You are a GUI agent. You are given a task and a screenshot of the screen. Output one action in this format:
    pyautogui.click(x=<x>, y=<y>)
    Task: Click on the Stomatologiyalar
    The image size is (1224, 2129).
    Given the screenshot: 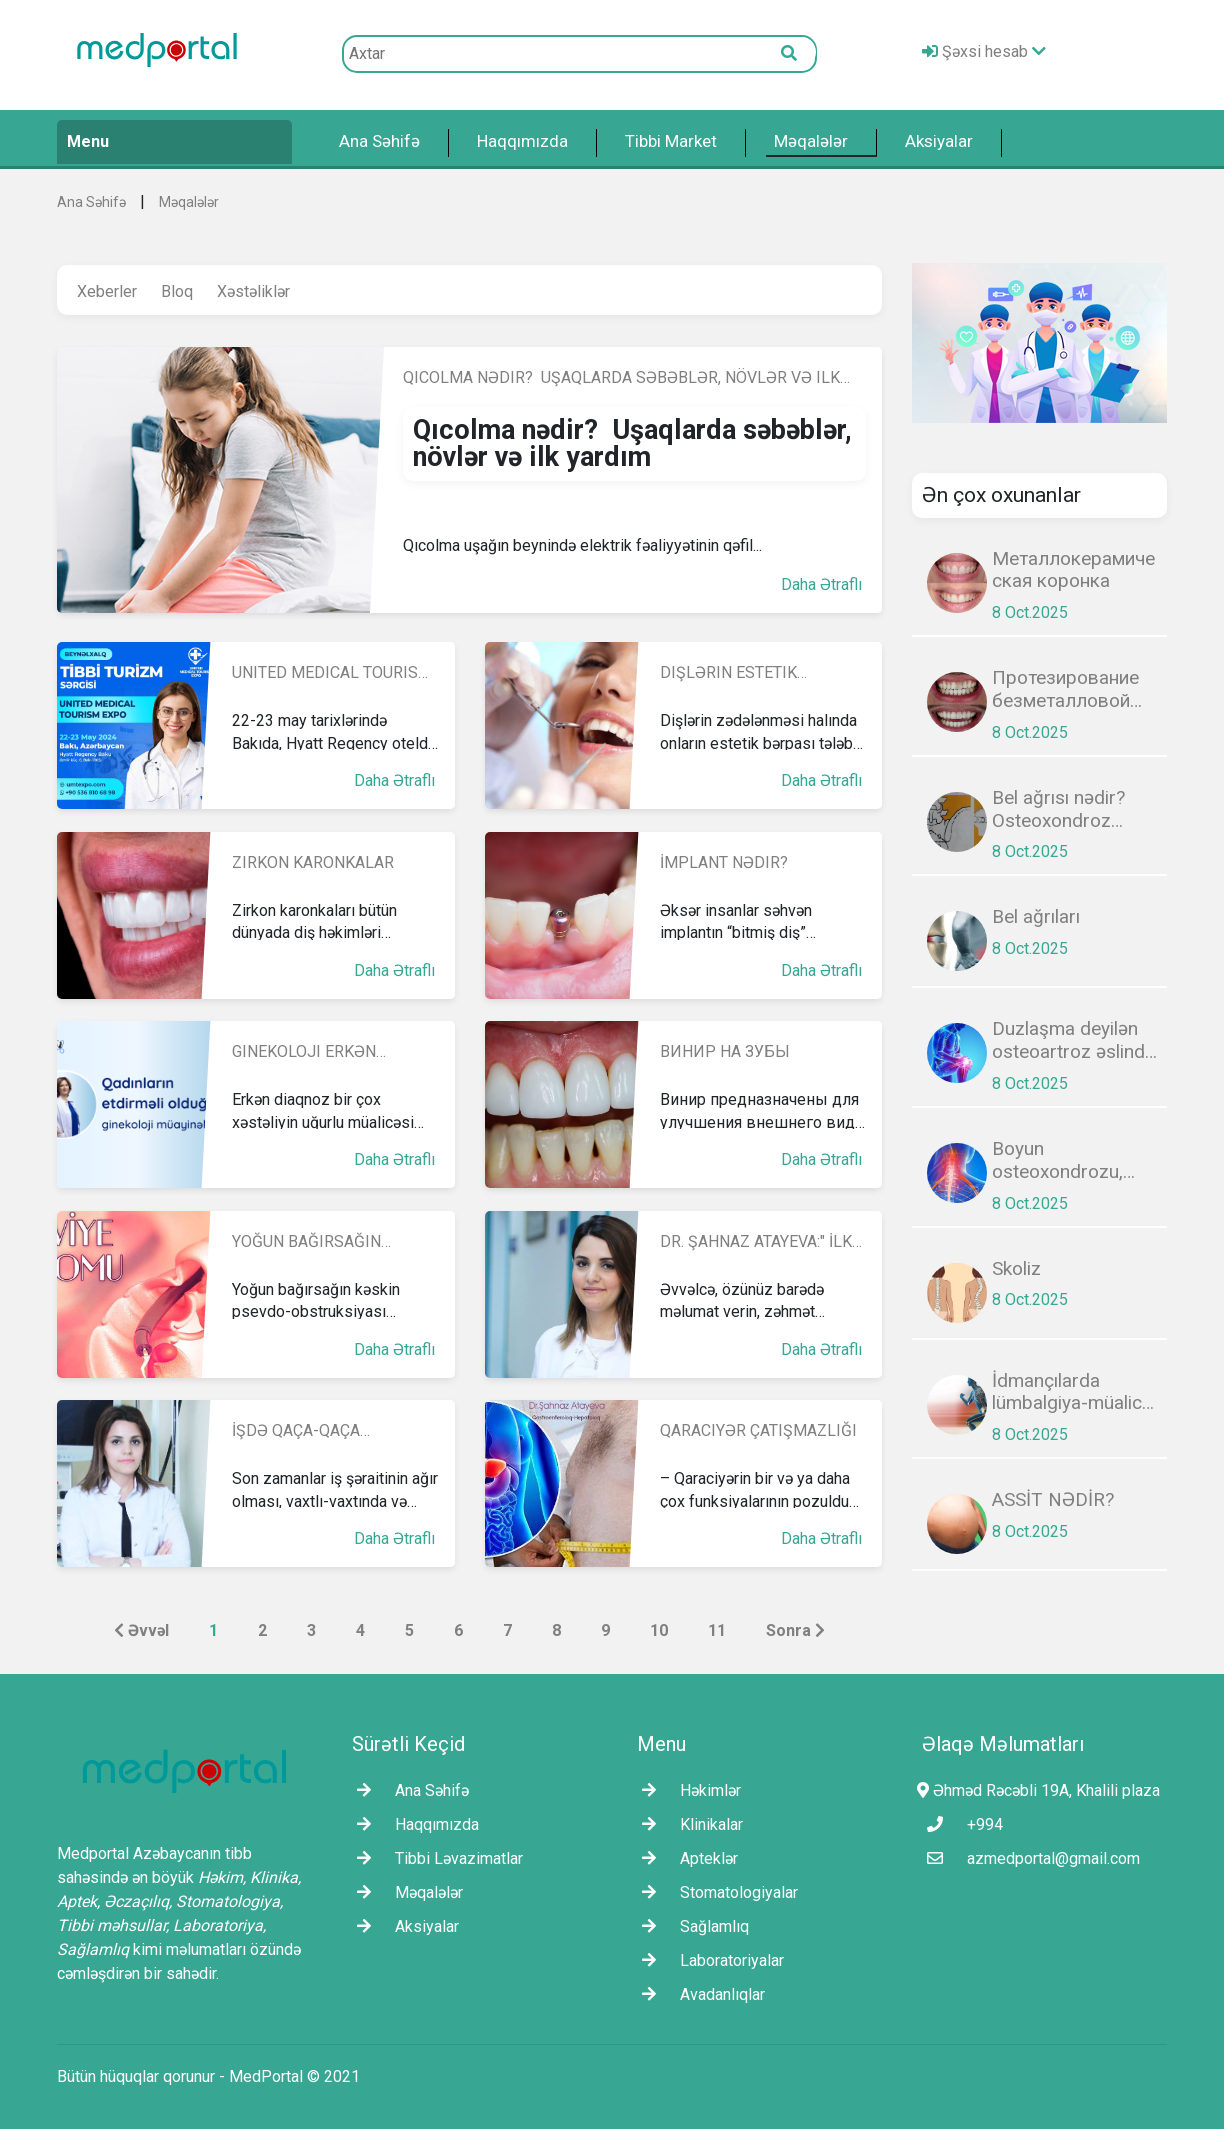 What is the action you would take?
    pyautogui.click(x=715, y=1892)
    